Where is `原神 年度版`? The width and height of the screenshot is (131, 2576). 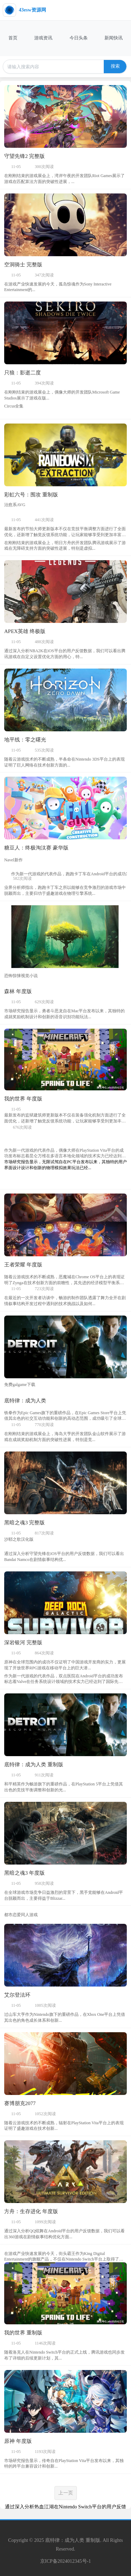 原神 年度版 is located at coordinates (18, 2441).